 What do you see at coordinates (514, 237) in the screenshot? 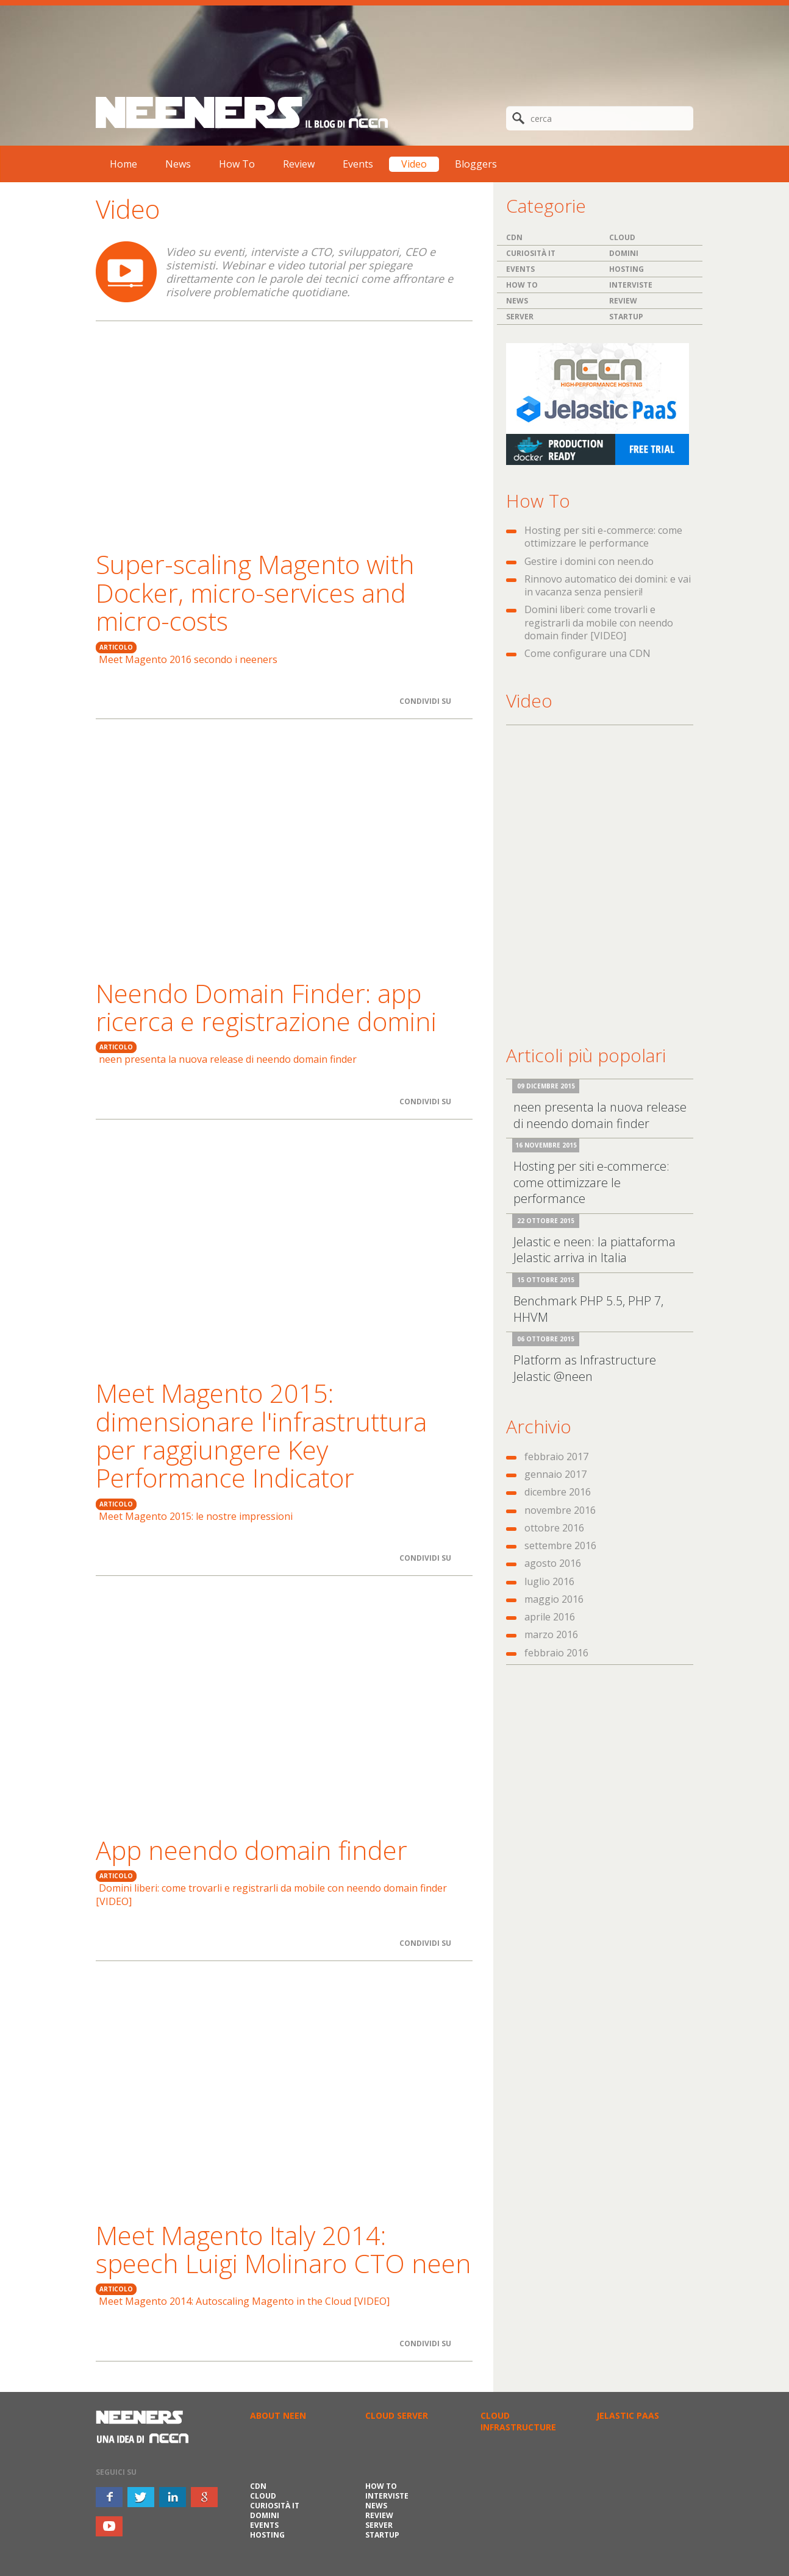
I see `CDN` at bounding box center [514, 237].